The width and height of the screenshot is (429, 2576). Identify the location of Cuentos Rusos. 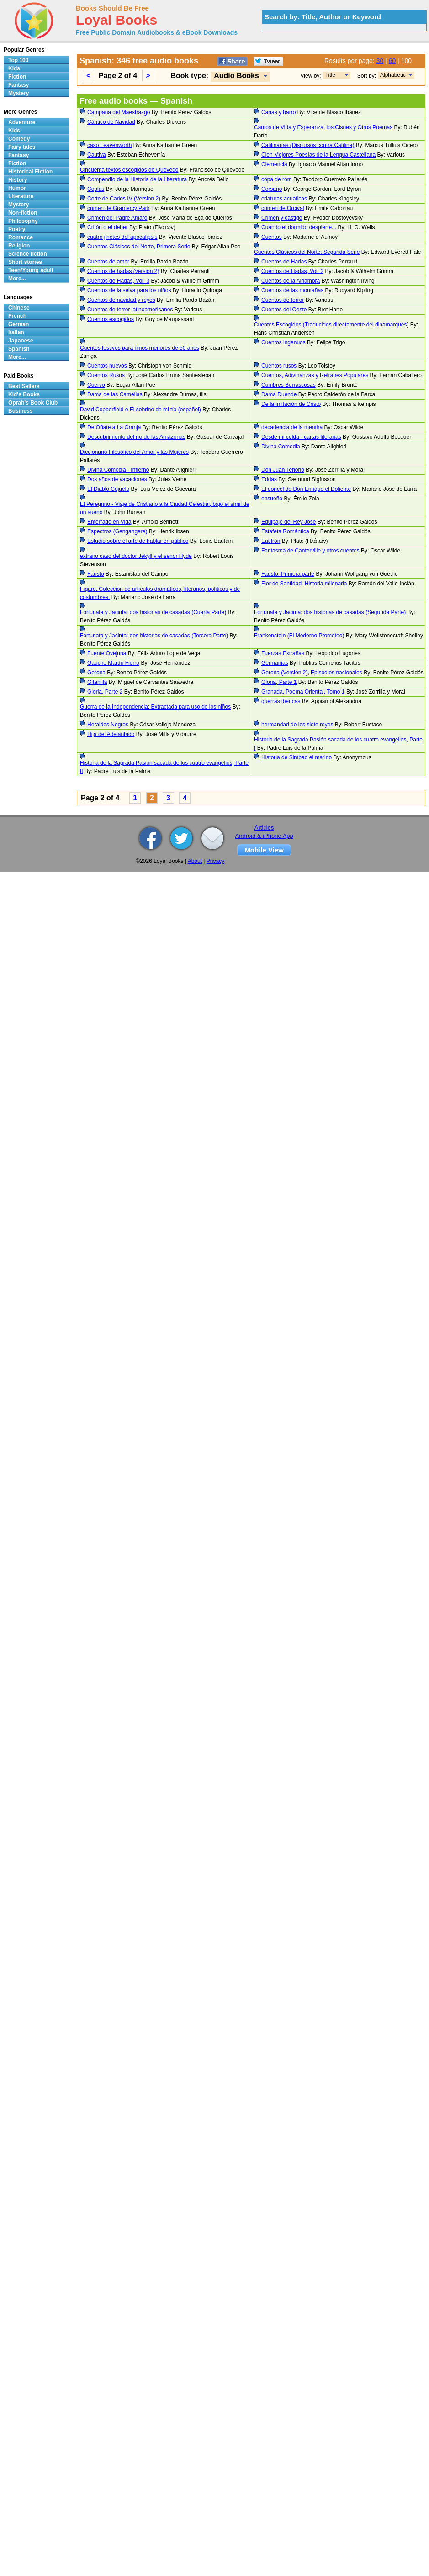
(106, 375).